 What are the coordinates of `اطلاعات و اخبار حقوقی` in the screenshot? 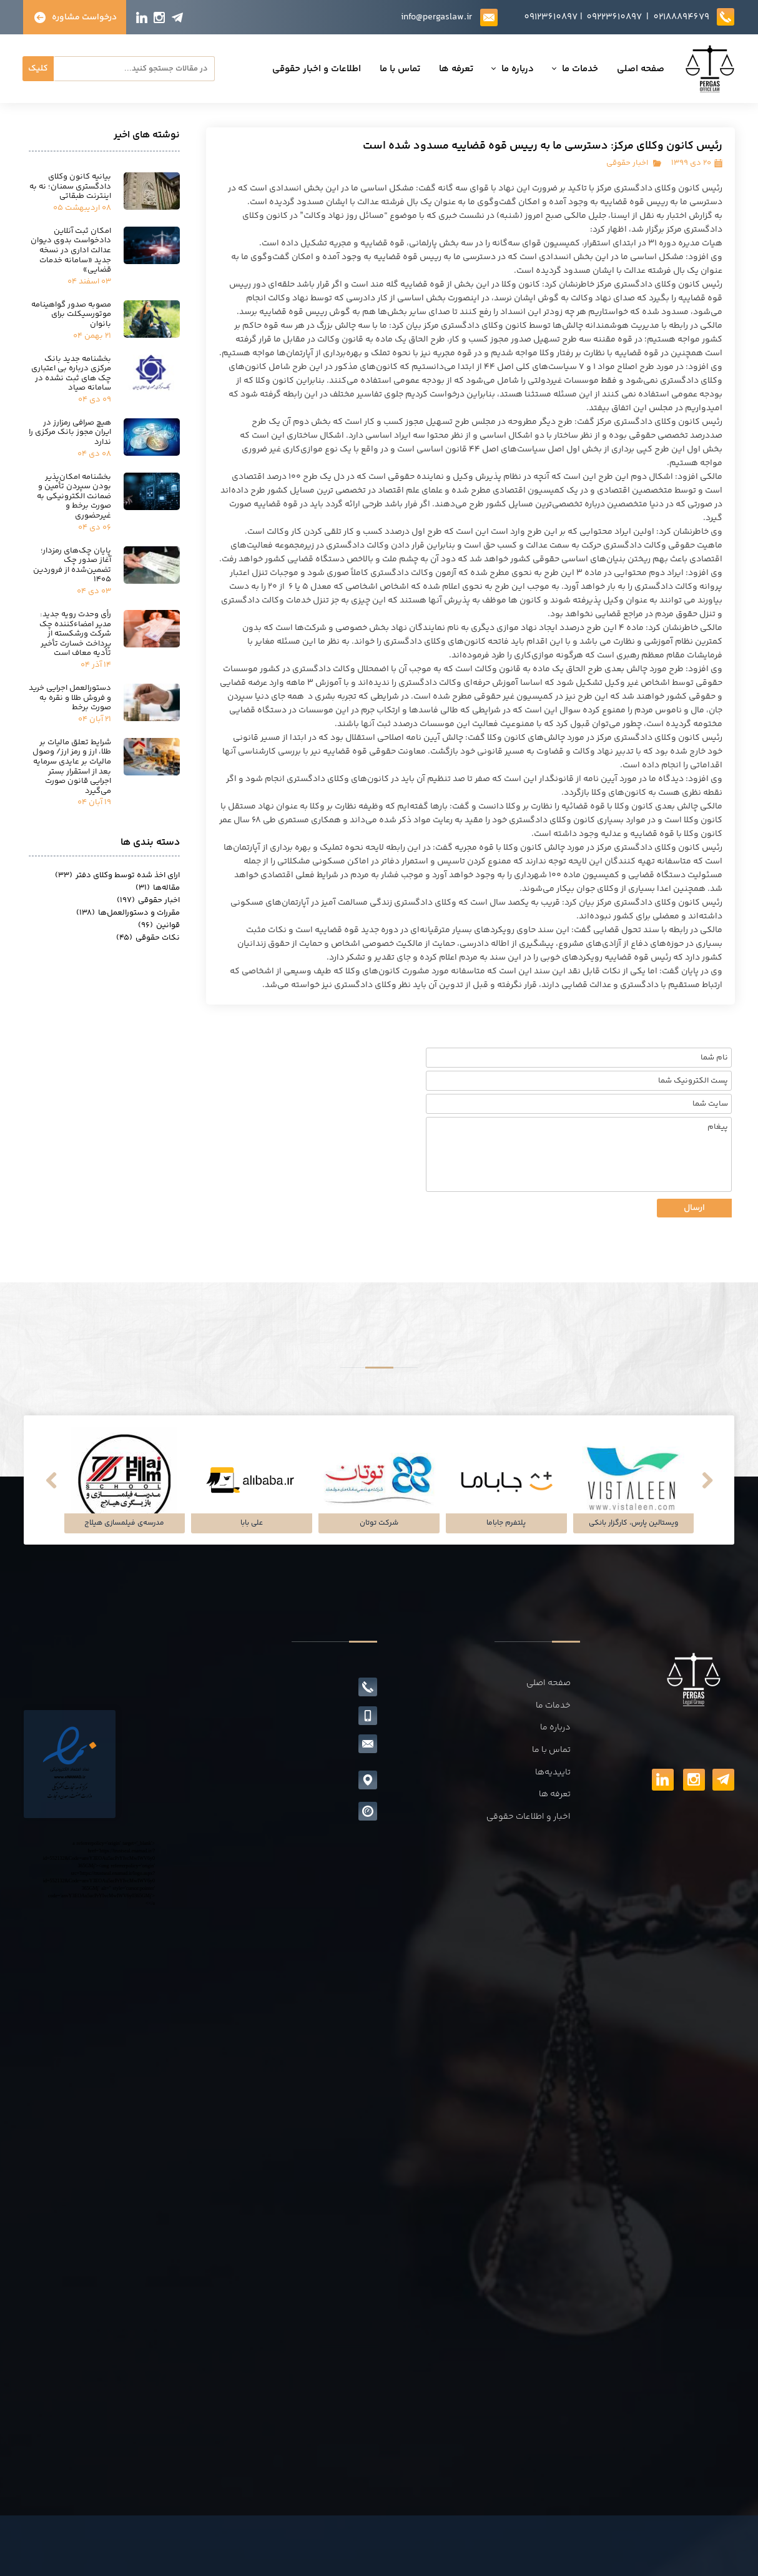 It's located at (239, 69).